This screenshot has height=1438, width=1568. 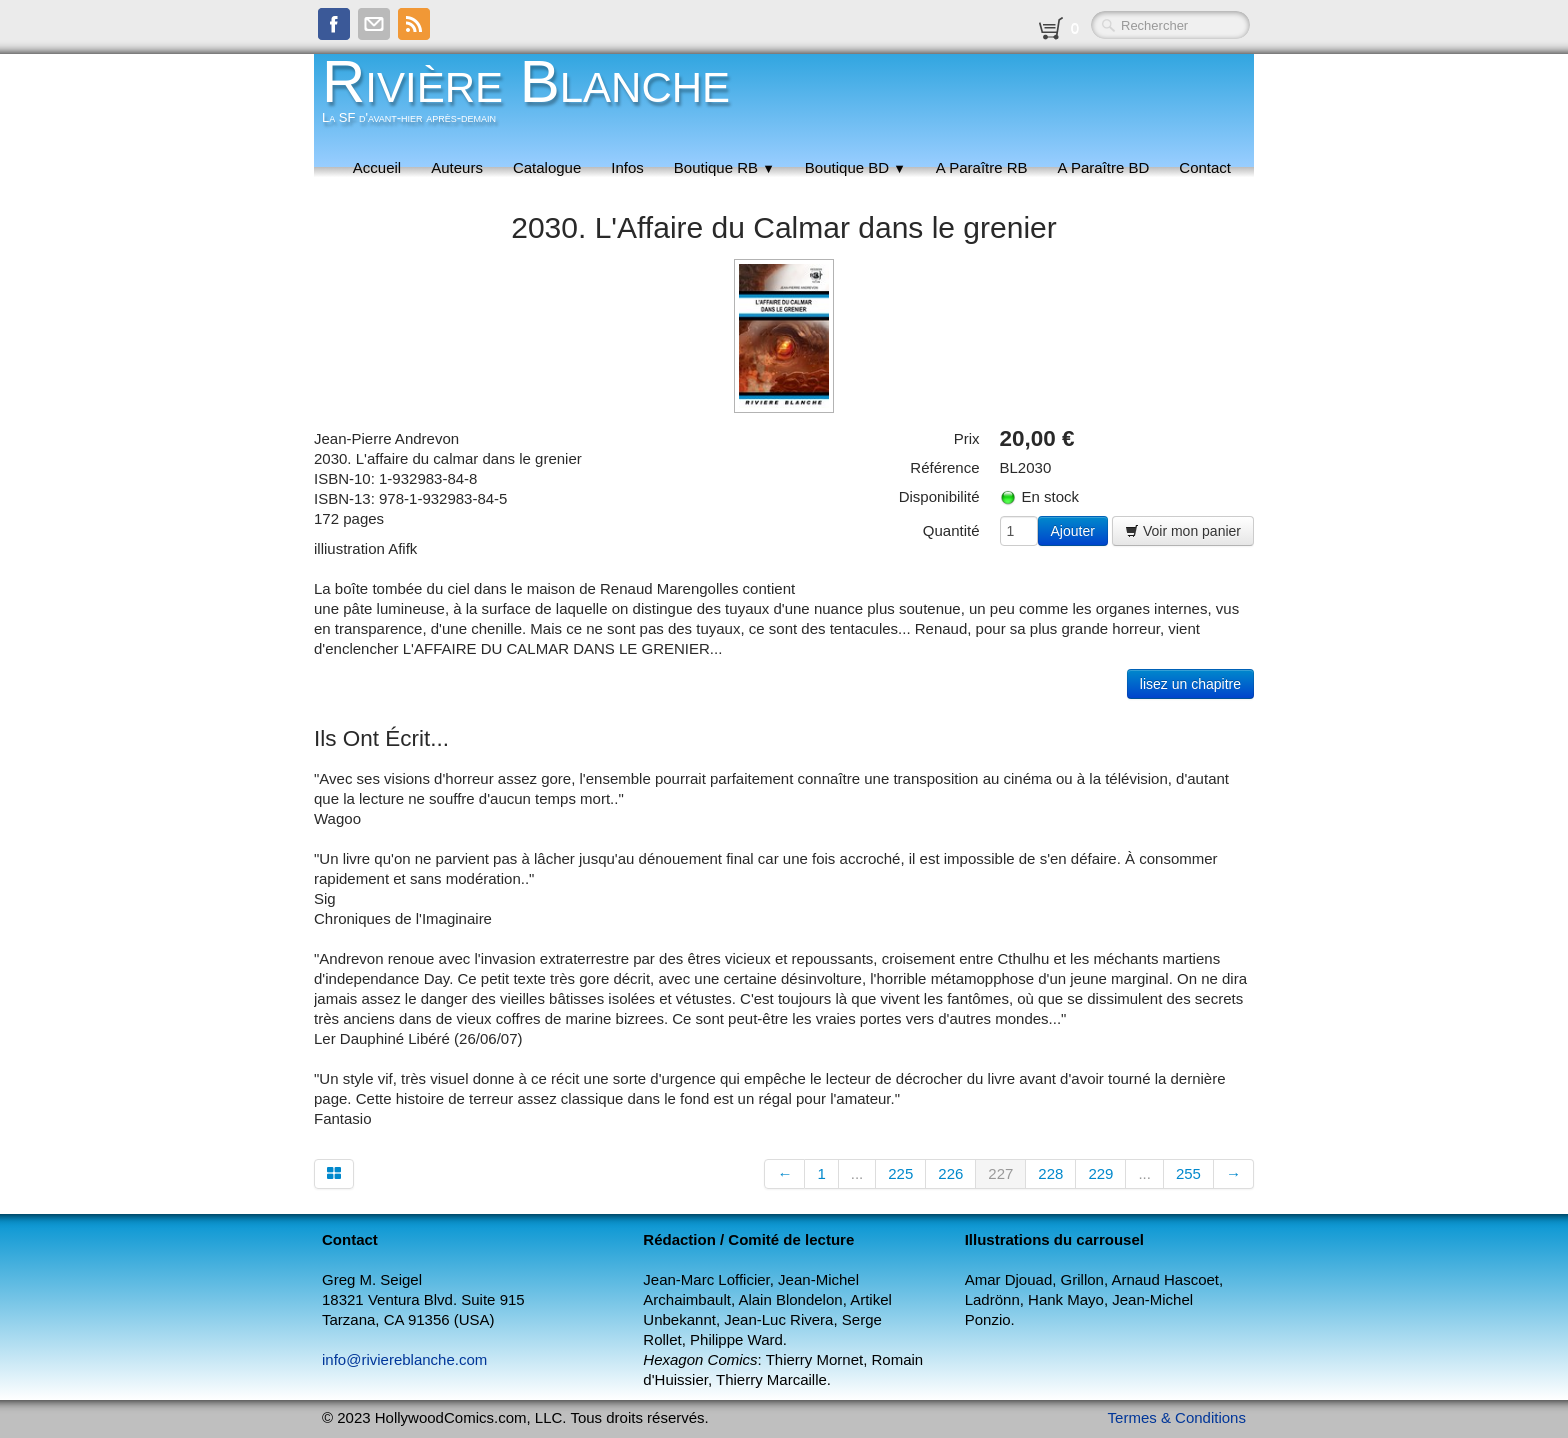 I want to click on 229, so click(x=1100, y=1173).